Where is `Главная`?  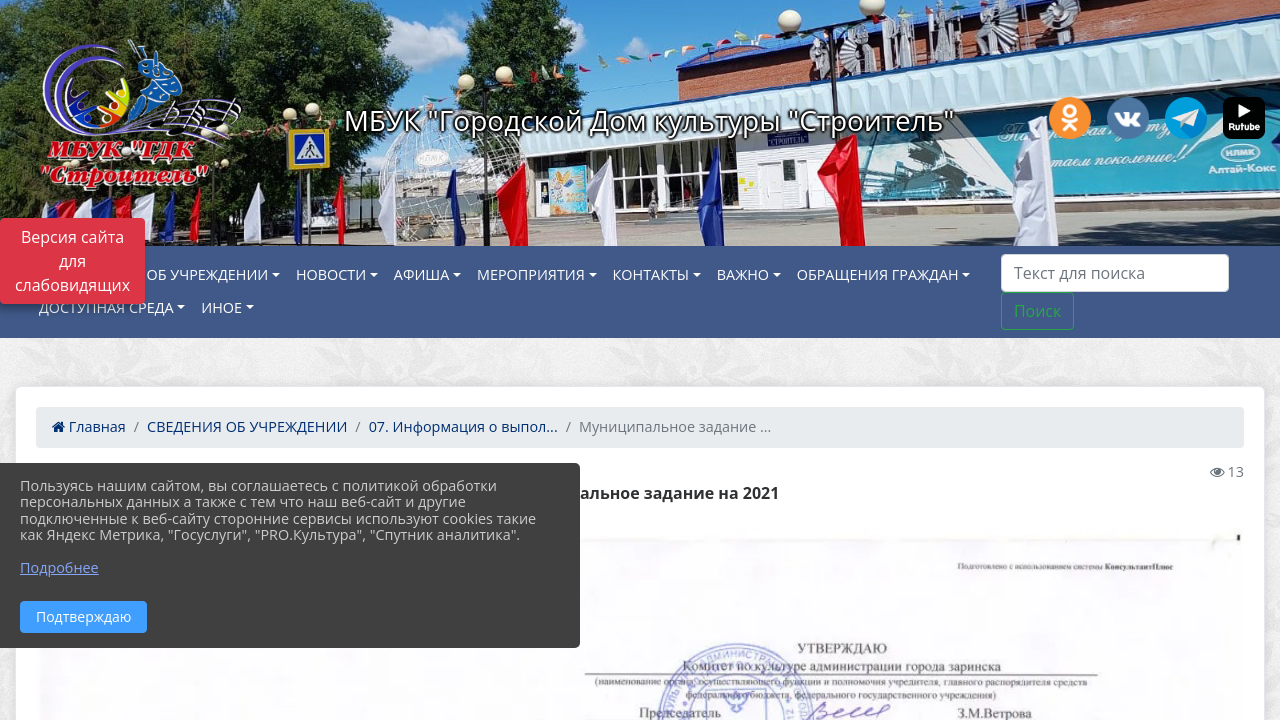
Главная is located at coordinates (89, 426).